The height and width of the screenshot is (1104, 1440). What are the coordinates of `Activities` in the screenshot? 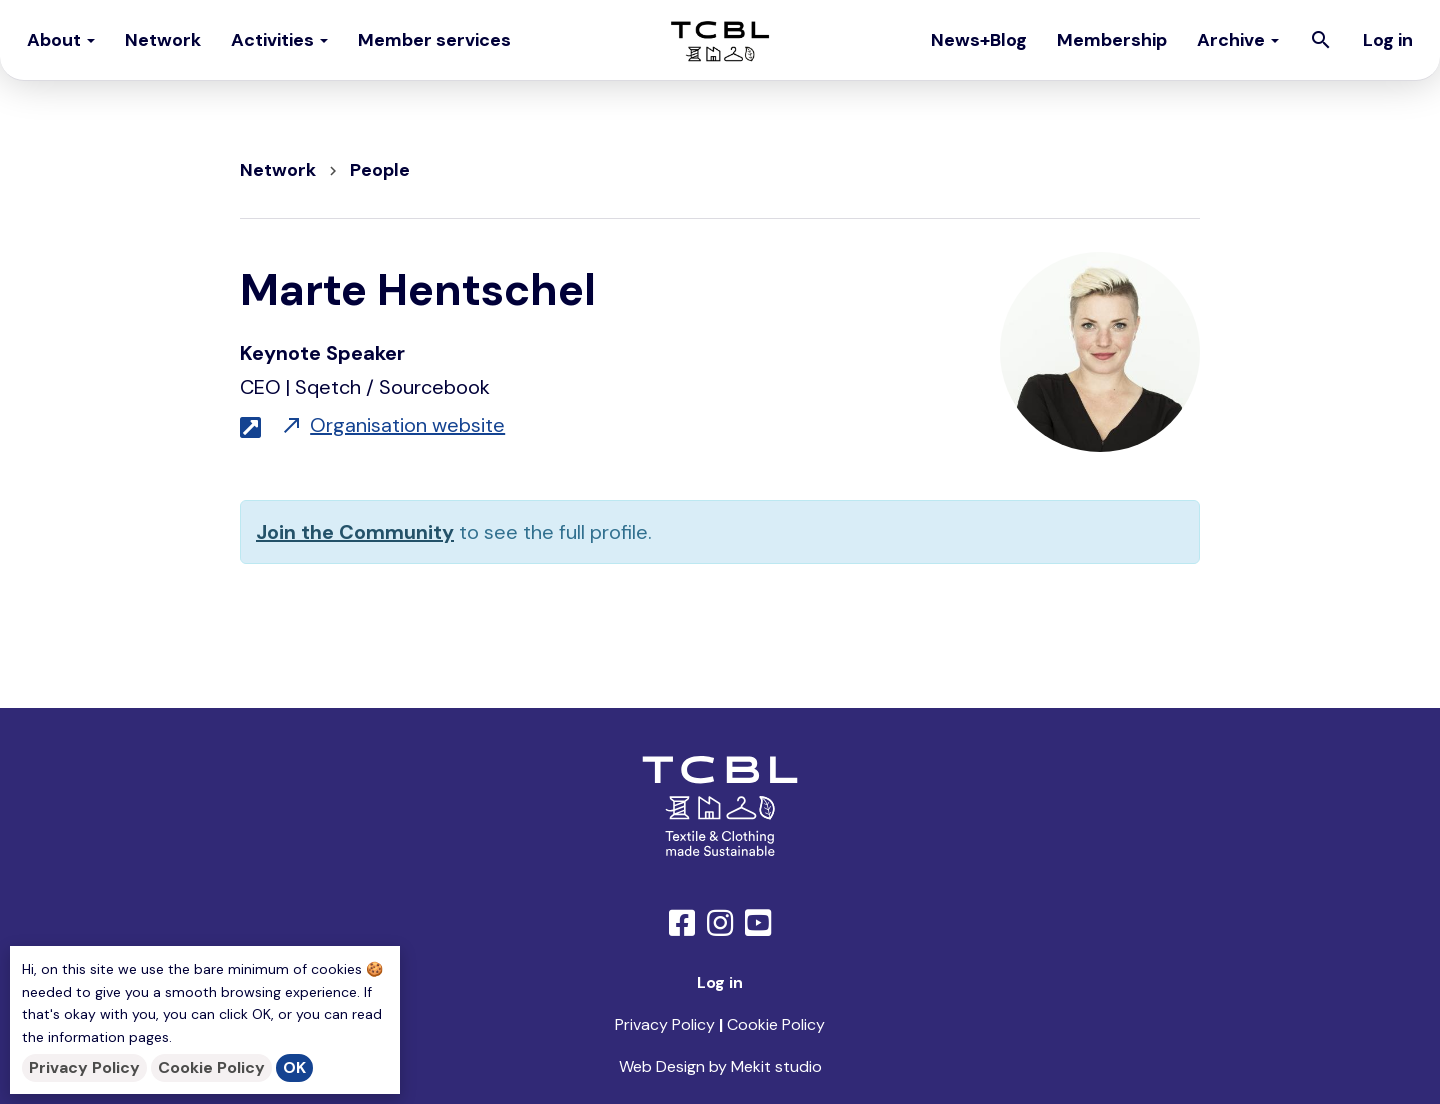 It's located at (279, 40).